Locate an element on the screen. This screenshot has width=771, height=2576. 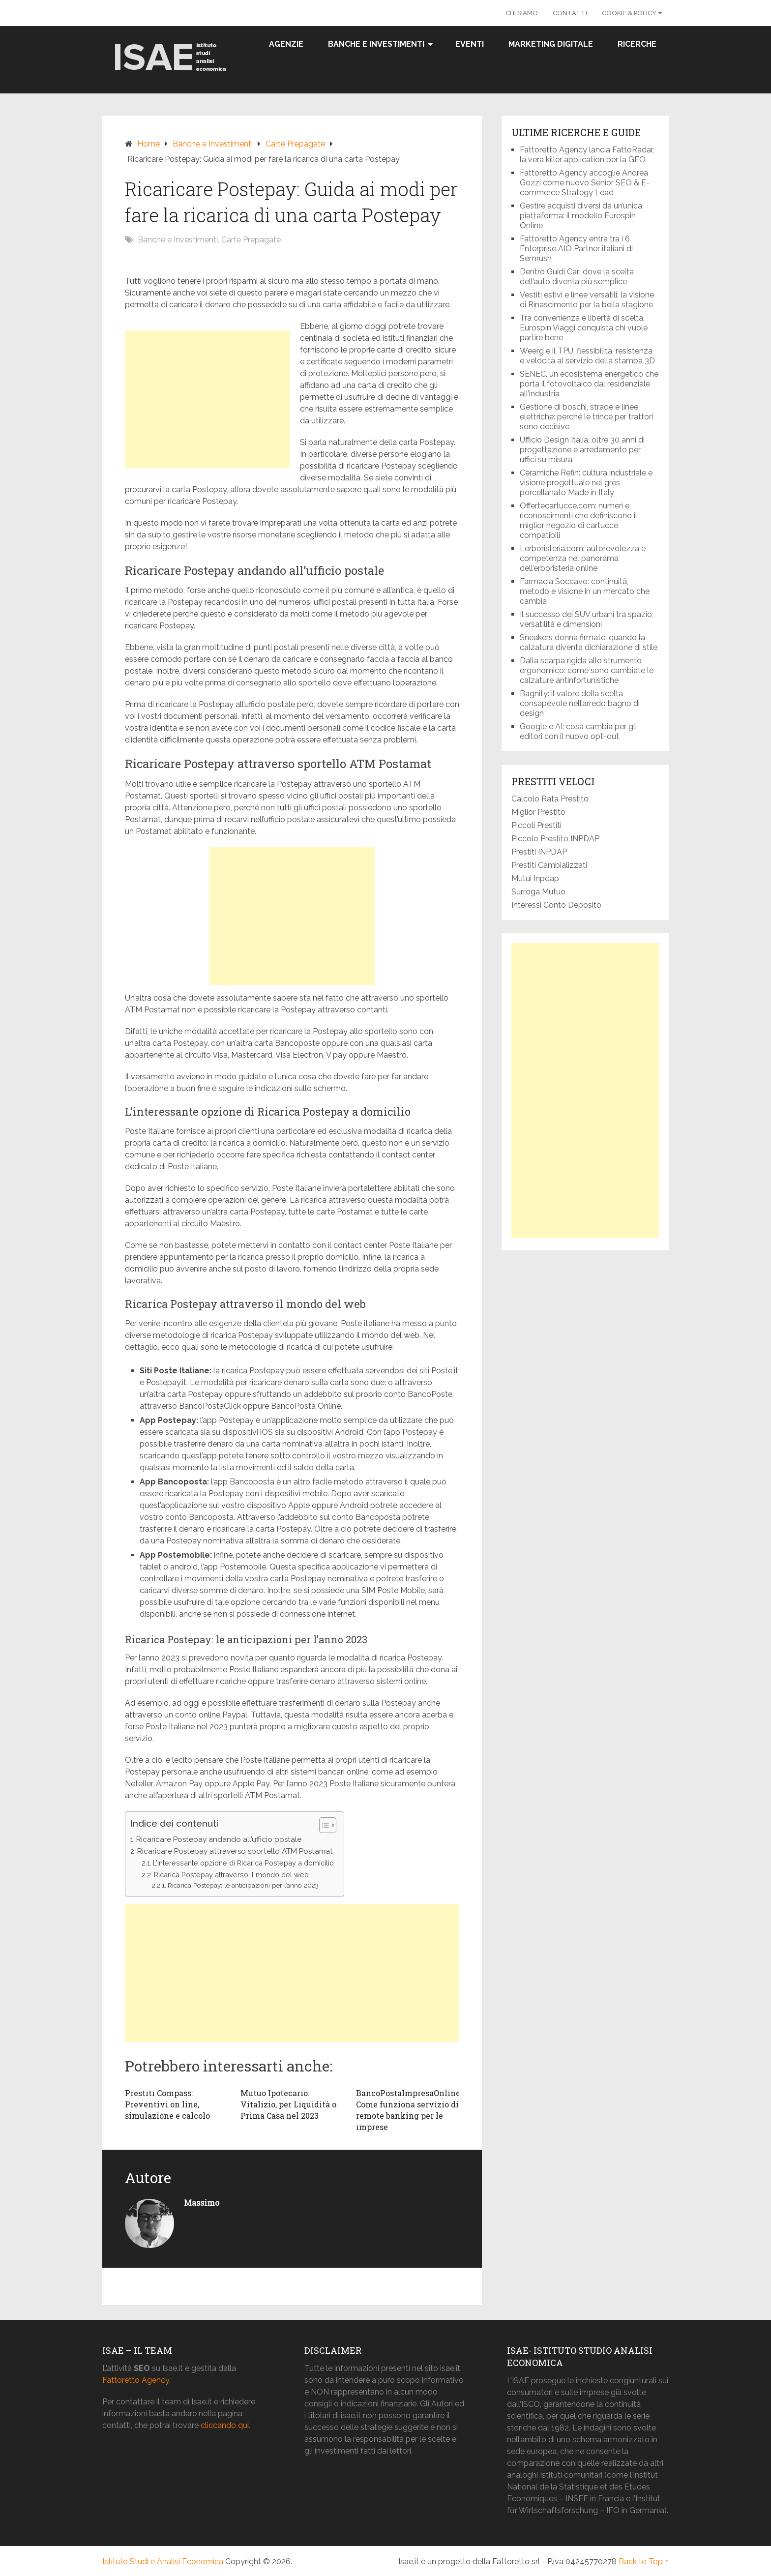
Carte Prepagate is located at coordinates (295, 143).